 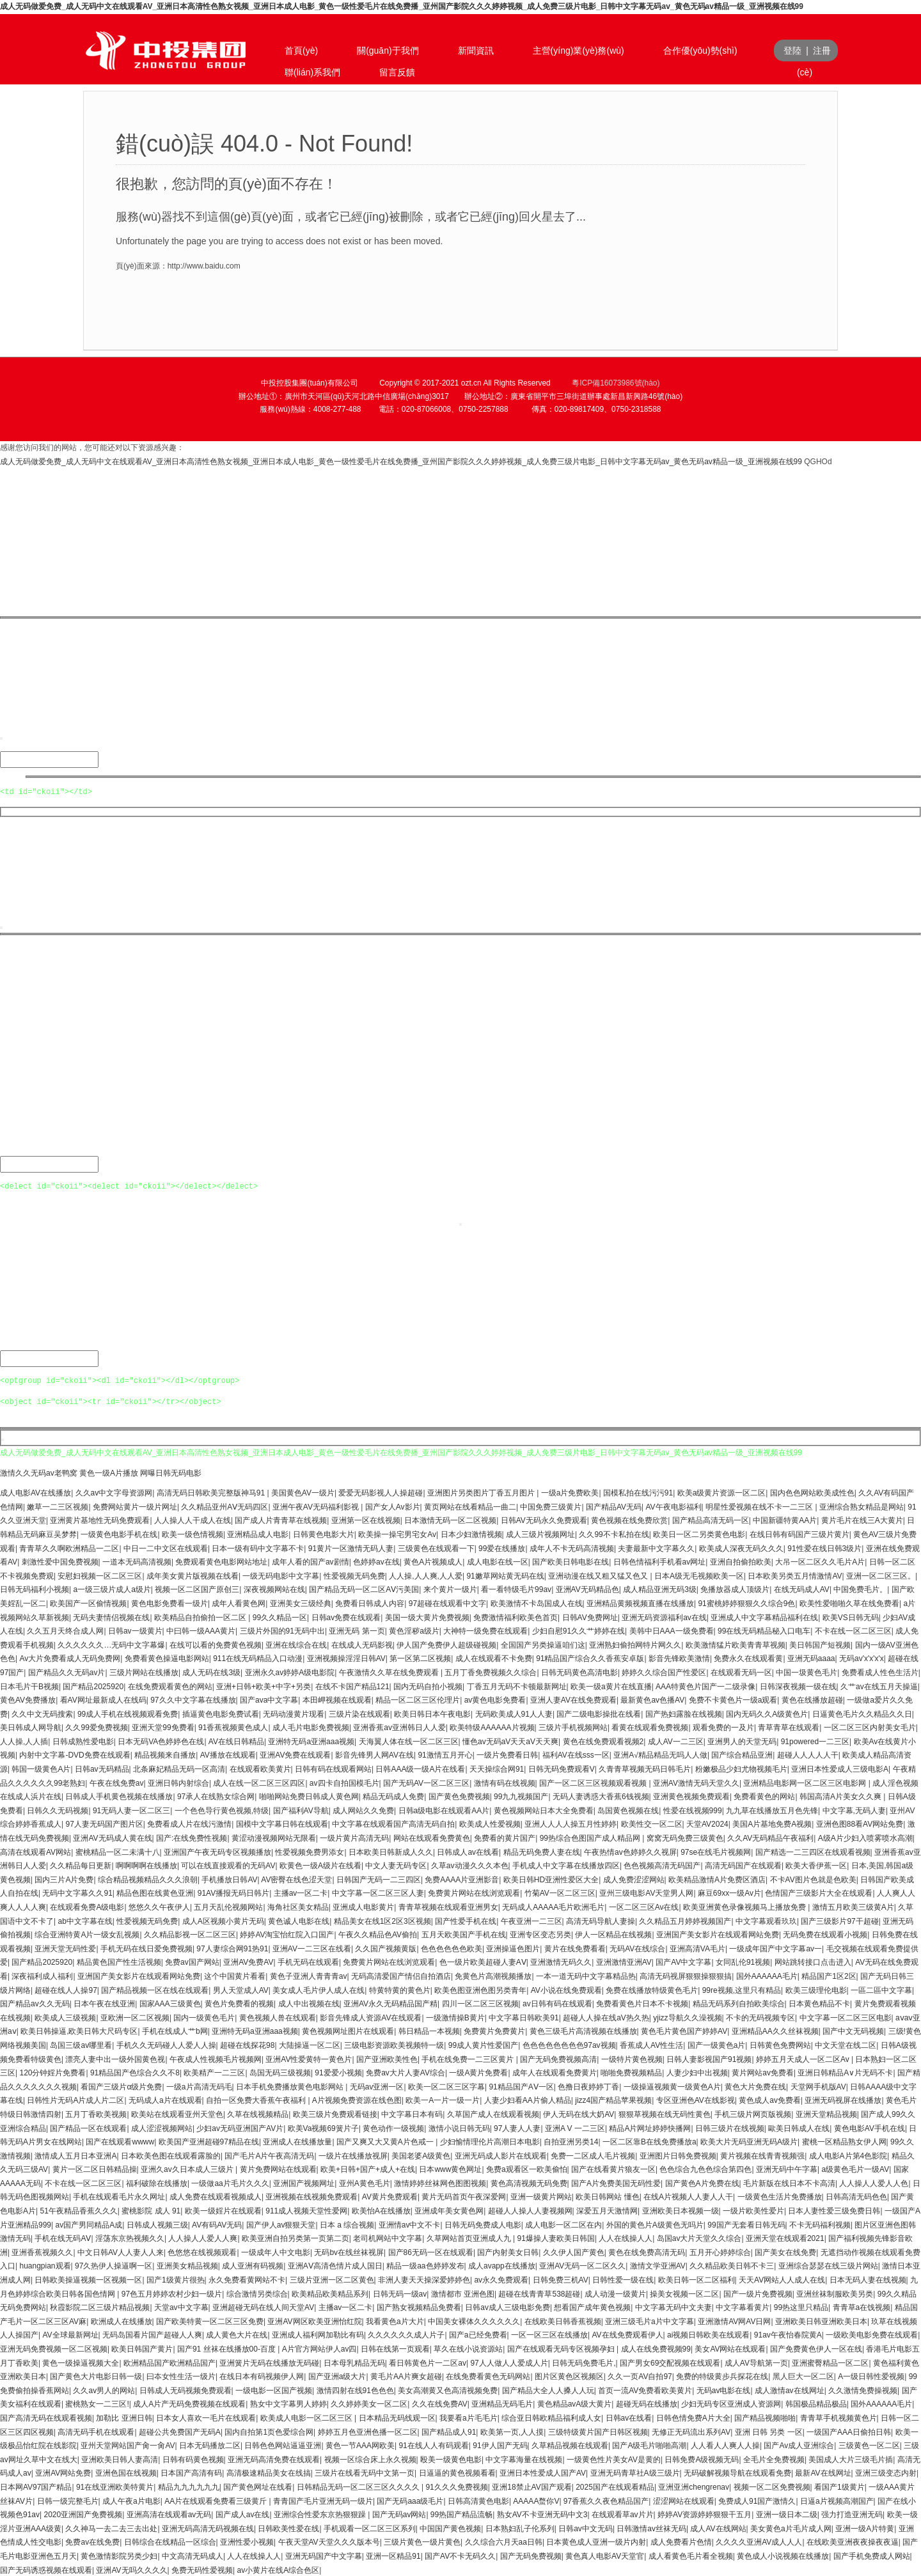 I want to click on 我看黄色a片大片, so click(x=395, y=2320).